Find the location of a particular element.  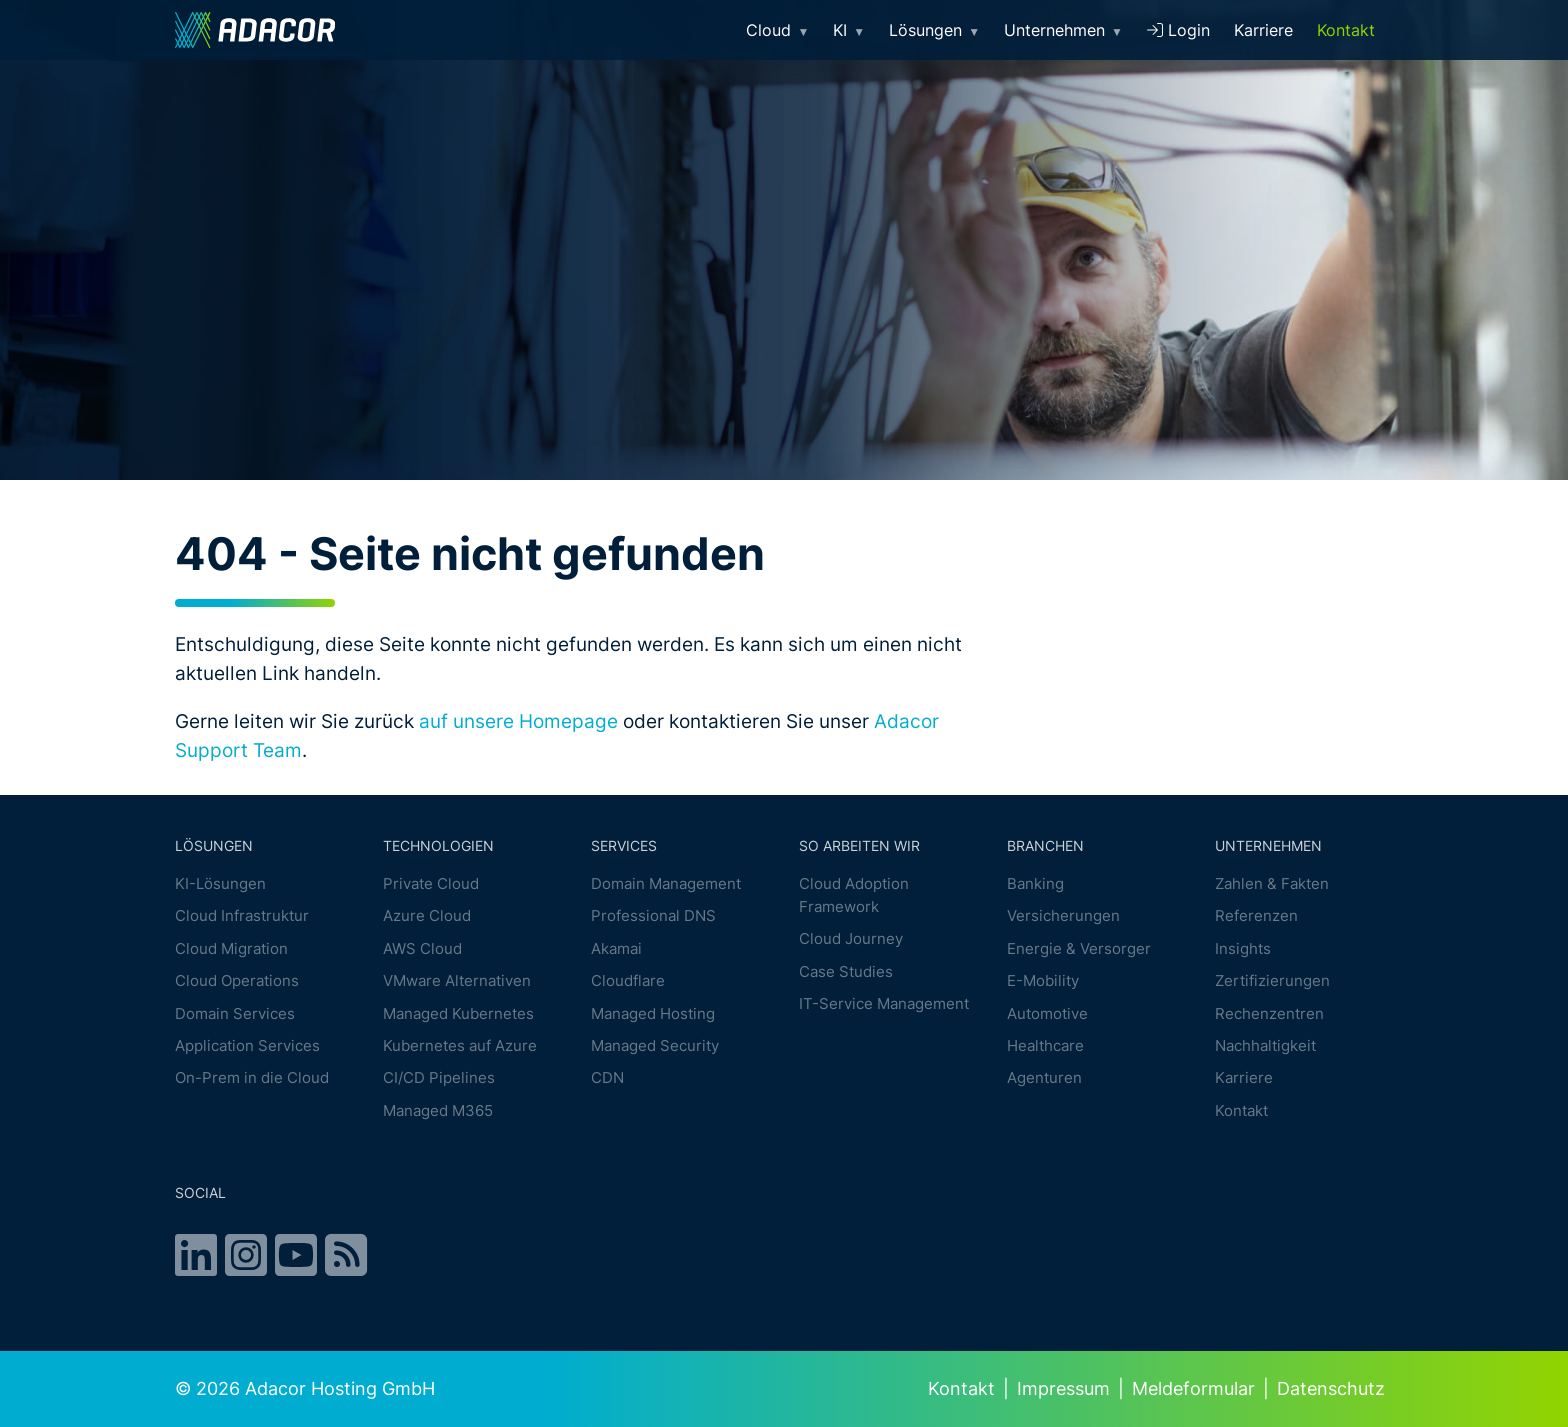

Datenschutz is located at coordinates (1331, 1388).